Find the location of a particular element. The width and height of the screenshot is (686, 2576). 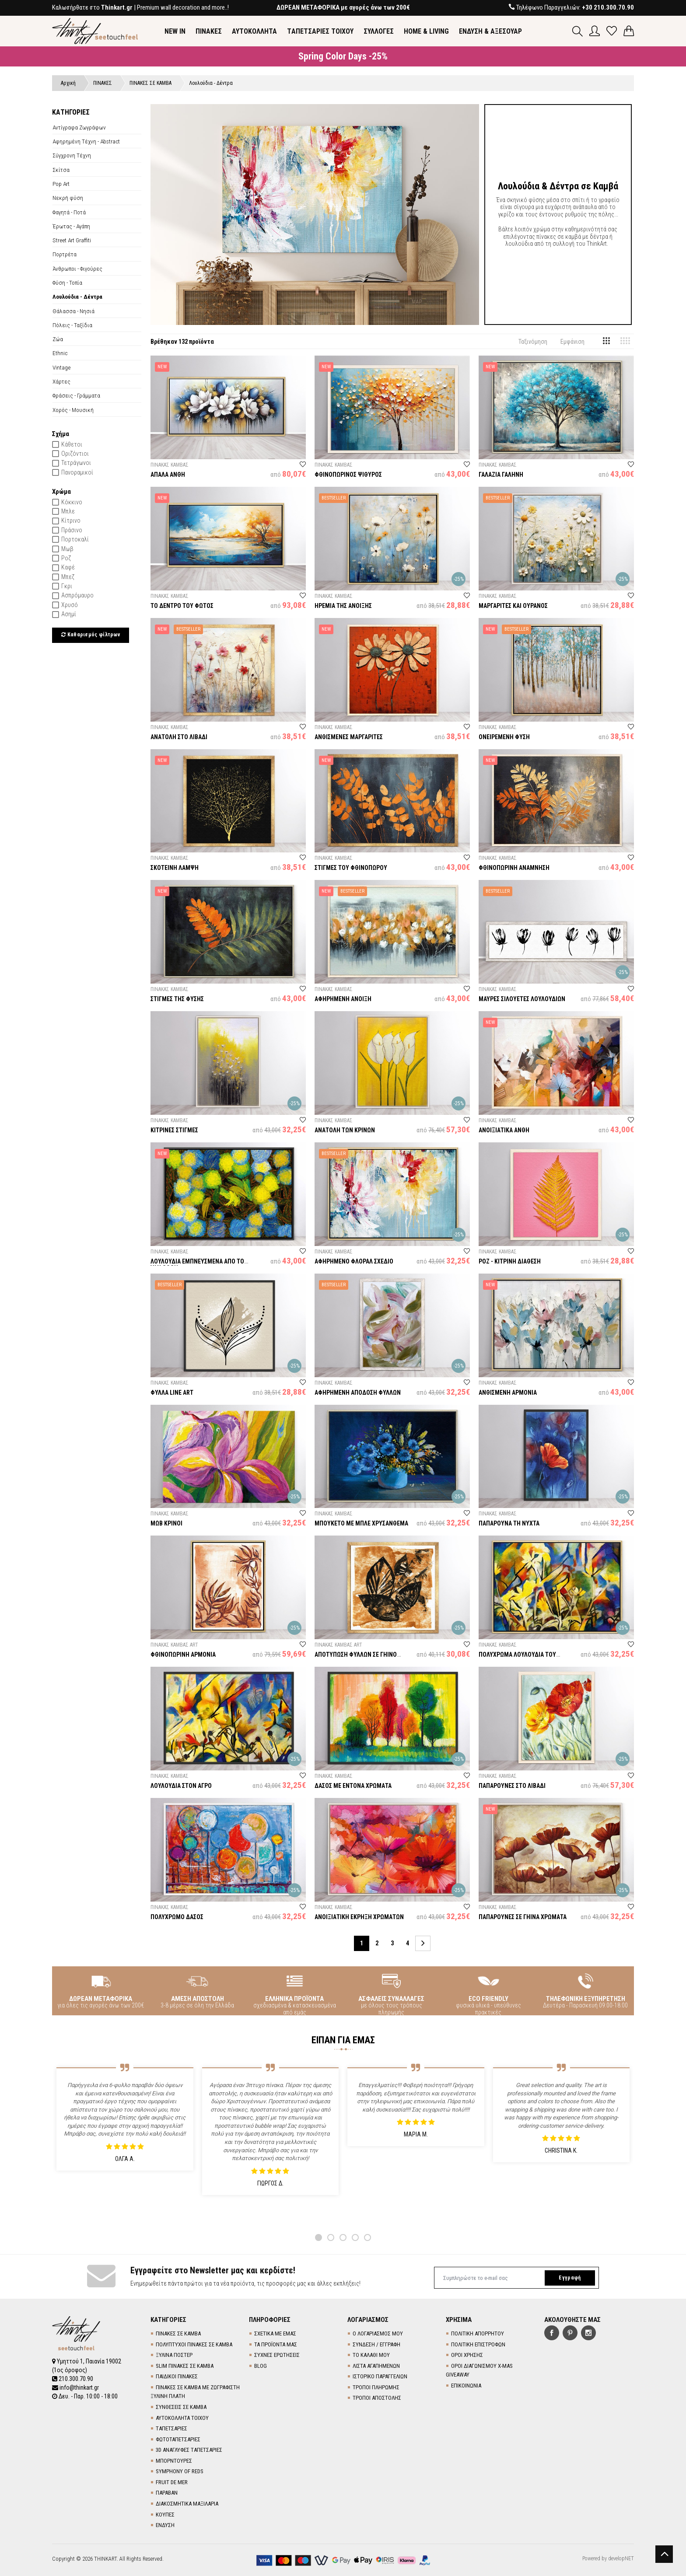

Άνθρωποι - Φιγούρες is located at coordinates (77, 268).